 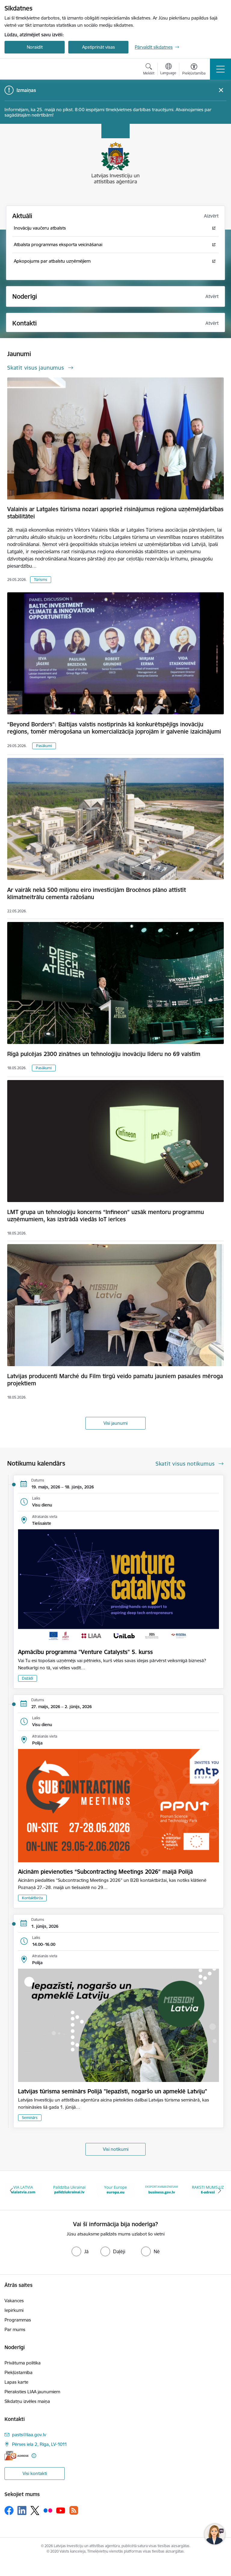 I want to click on Privātuma politika, so click(x=23, y=2363).